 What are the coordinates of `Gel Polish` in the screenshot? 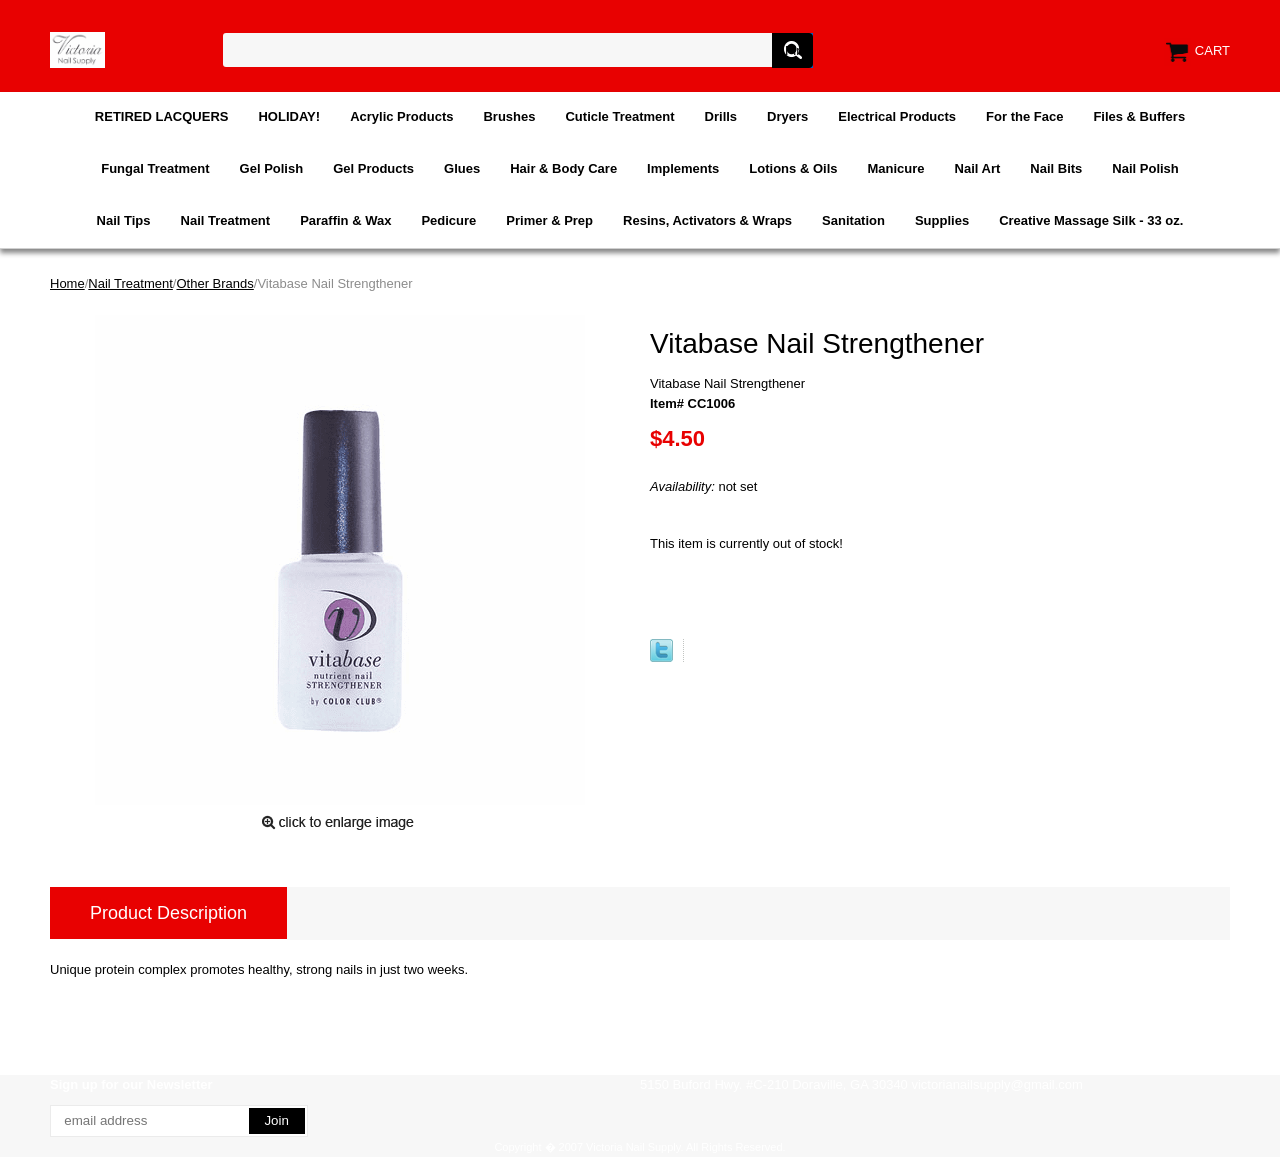 It's located at (272, 168).